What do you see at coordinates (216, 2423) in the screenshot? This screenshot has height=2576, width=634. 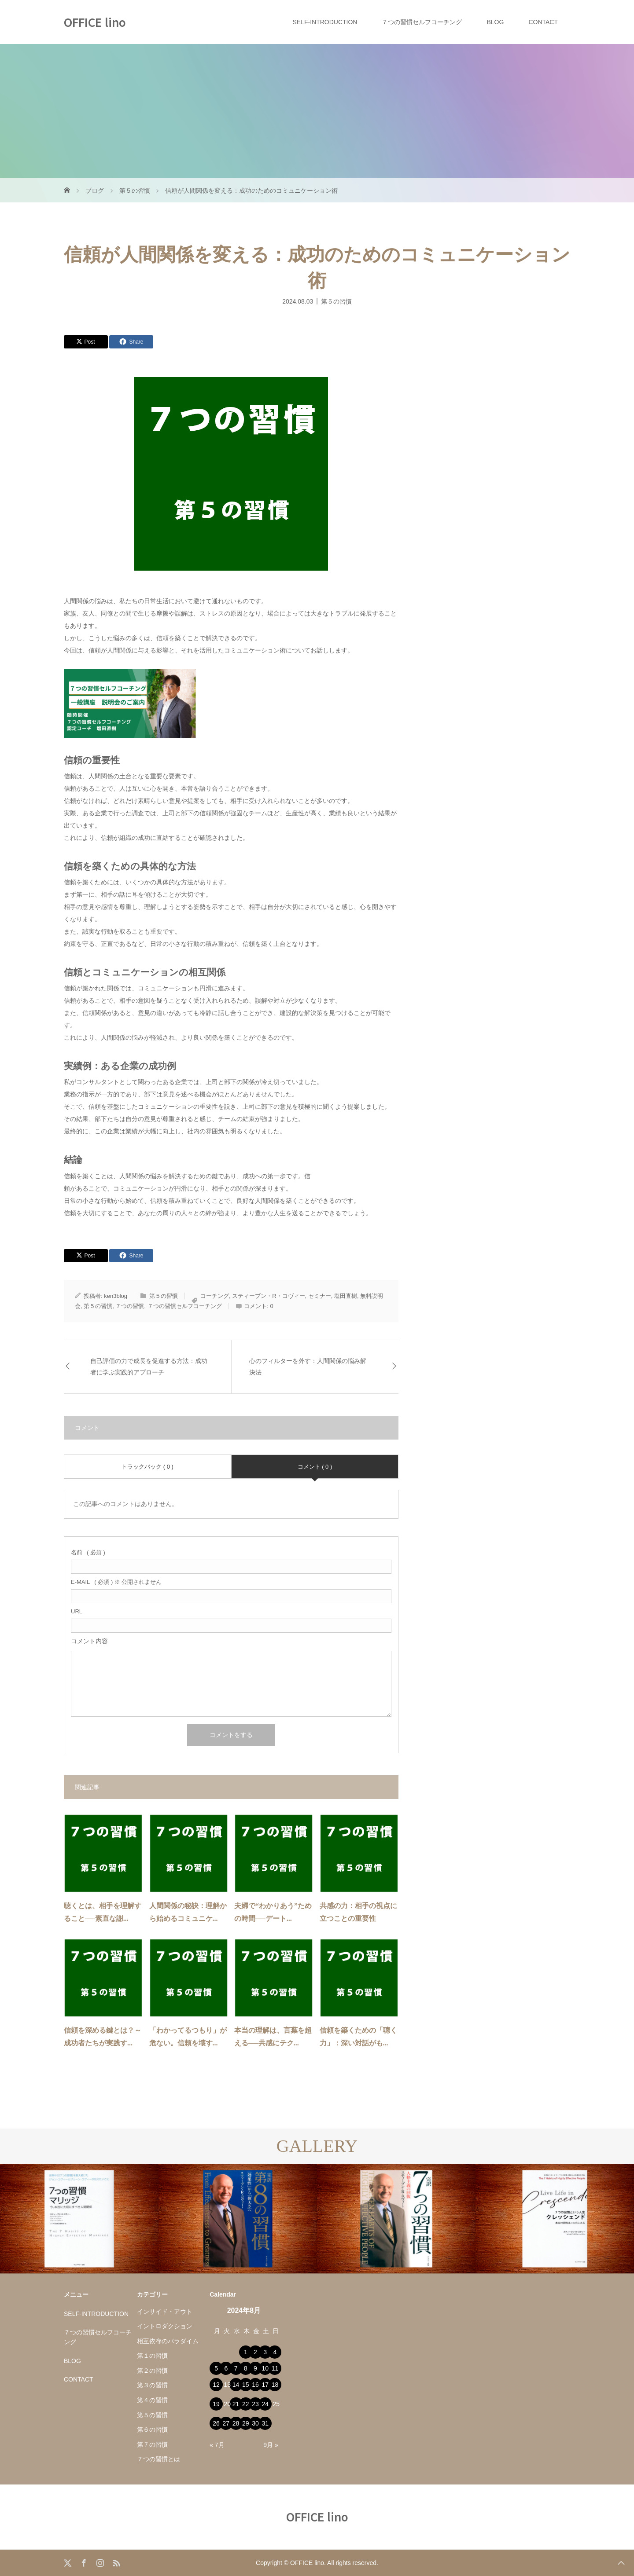 I see `26 [2024年8月26日 に投稿を公開]` at bounding box center [216, 2423].